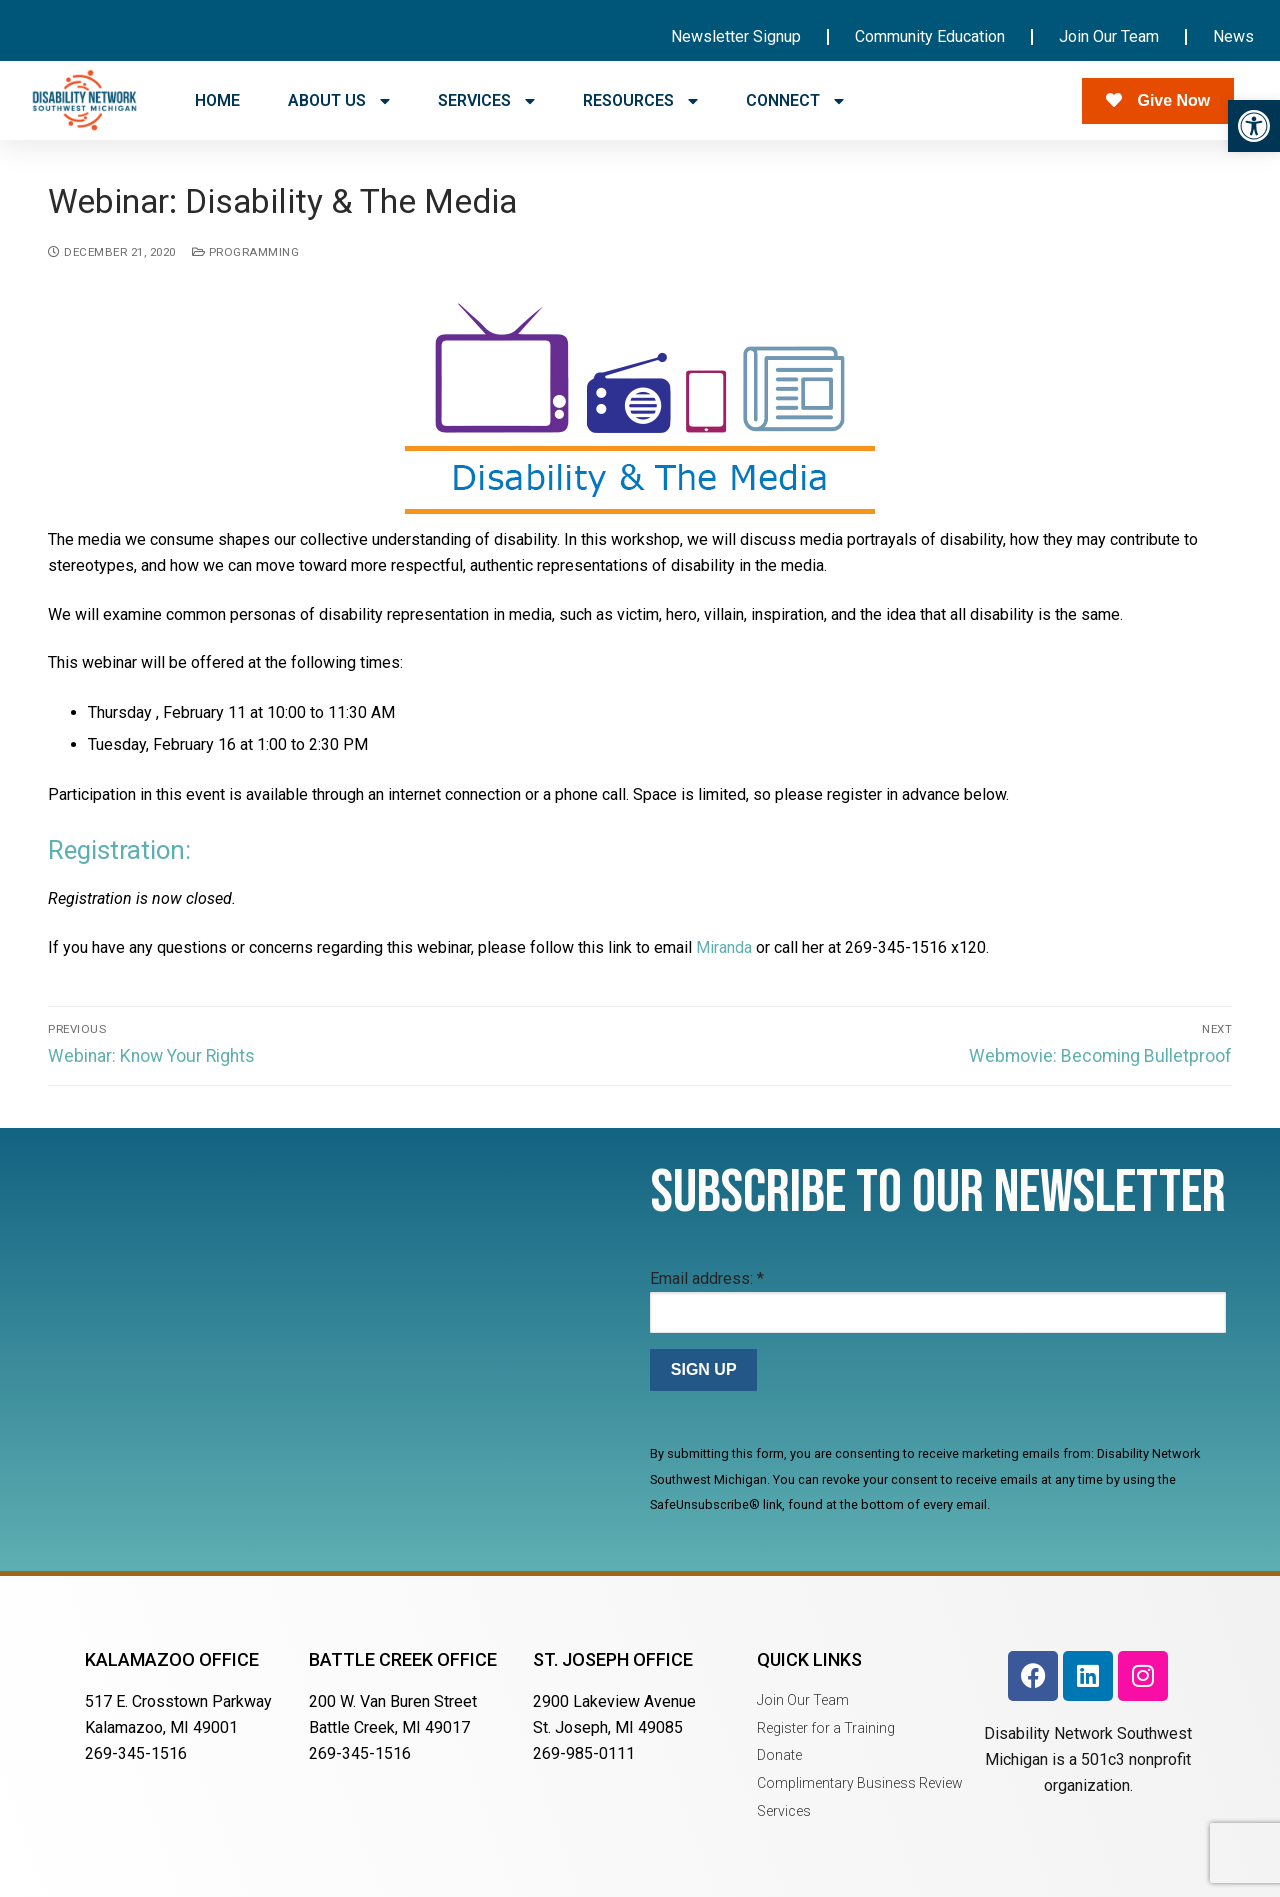 This screenshot has height=1897, width=1280. I want to click on Programming, so click(246, 252).